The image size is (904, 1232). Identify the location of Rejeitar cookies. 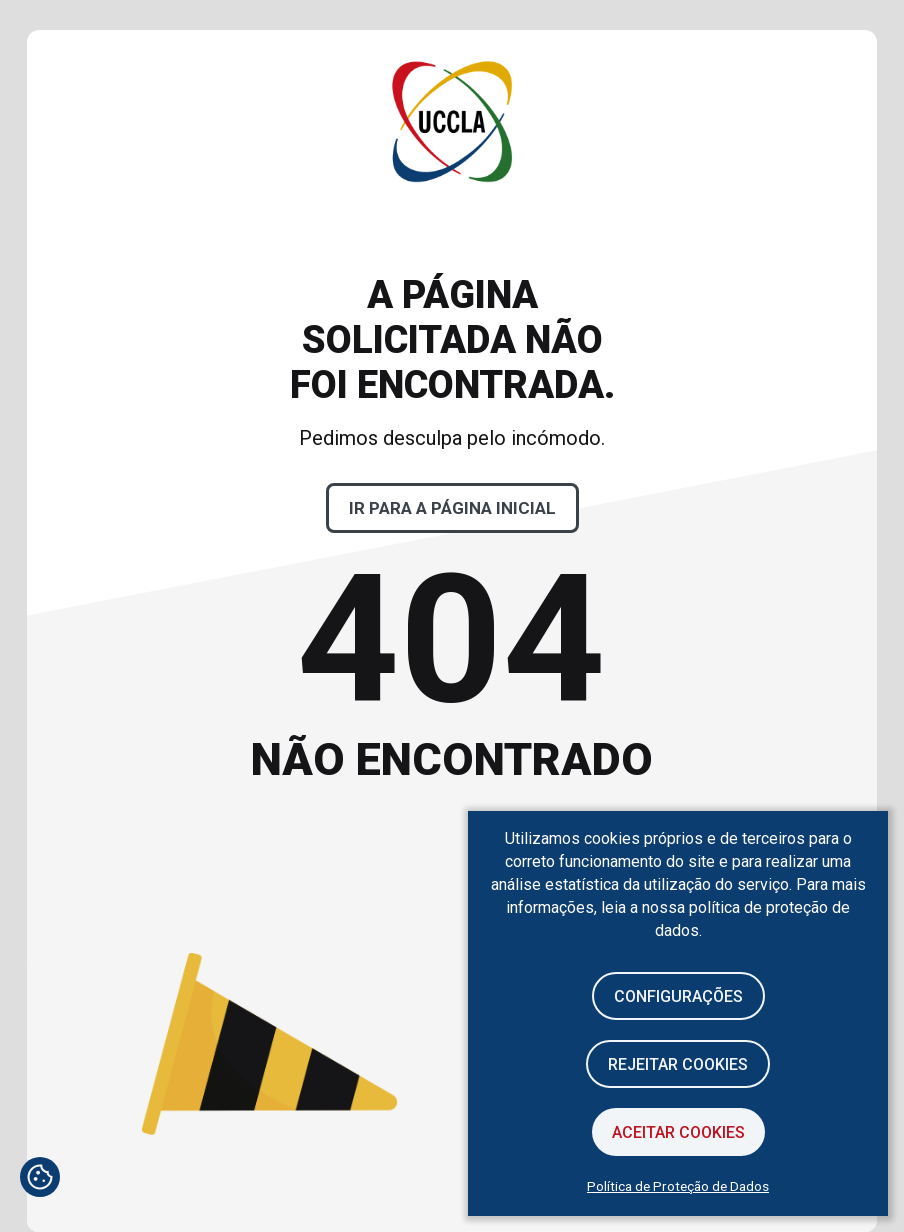
(678, 1064).